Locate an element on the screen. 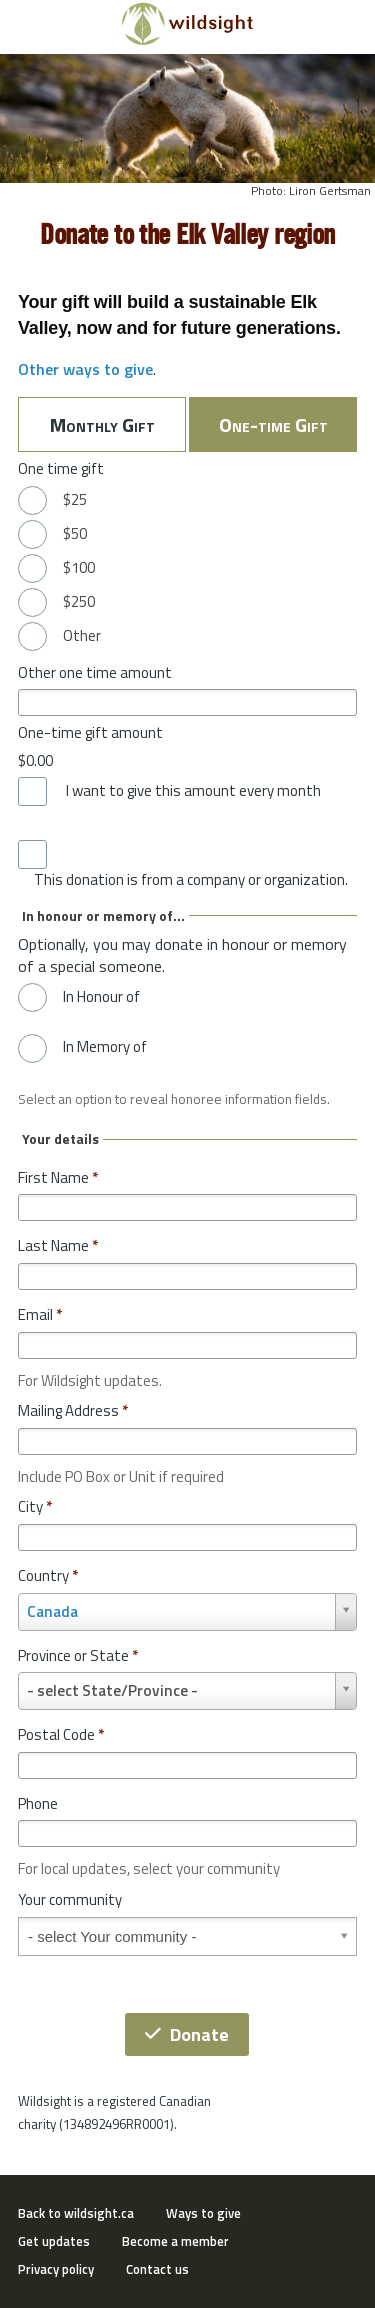 This screenshot has width=375, height=2308. Contact us is located at coordinates (157, 2269).